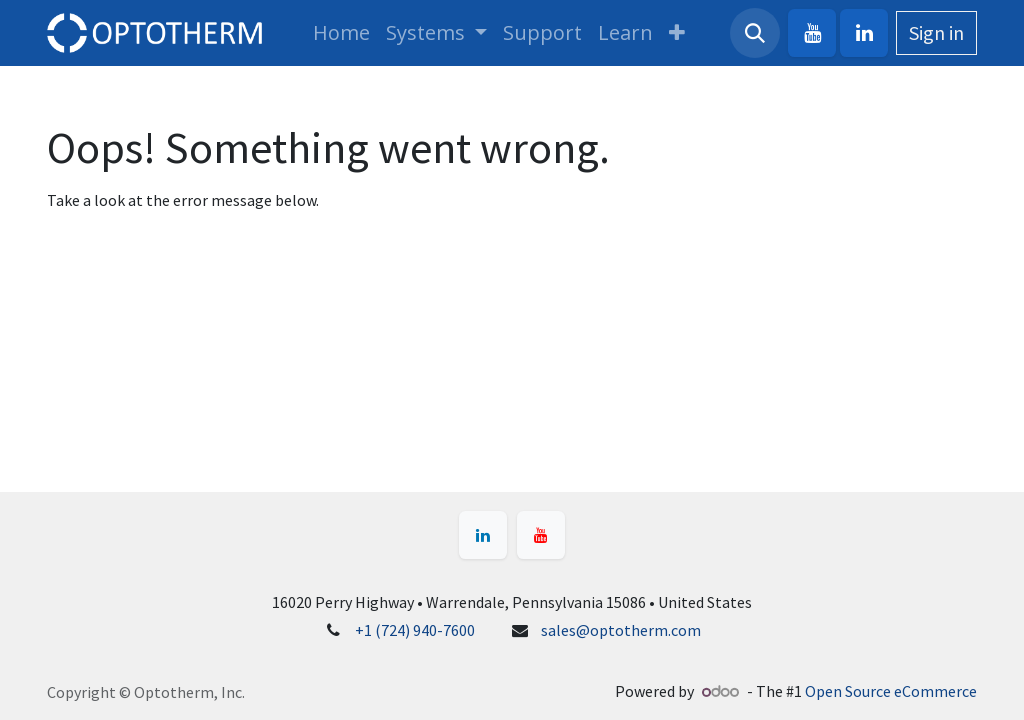 The width and height of the screenshot is (1024, 720). Describe the element at coordinates (936, 32) in the screenshot. I see `Sign in` at that location.